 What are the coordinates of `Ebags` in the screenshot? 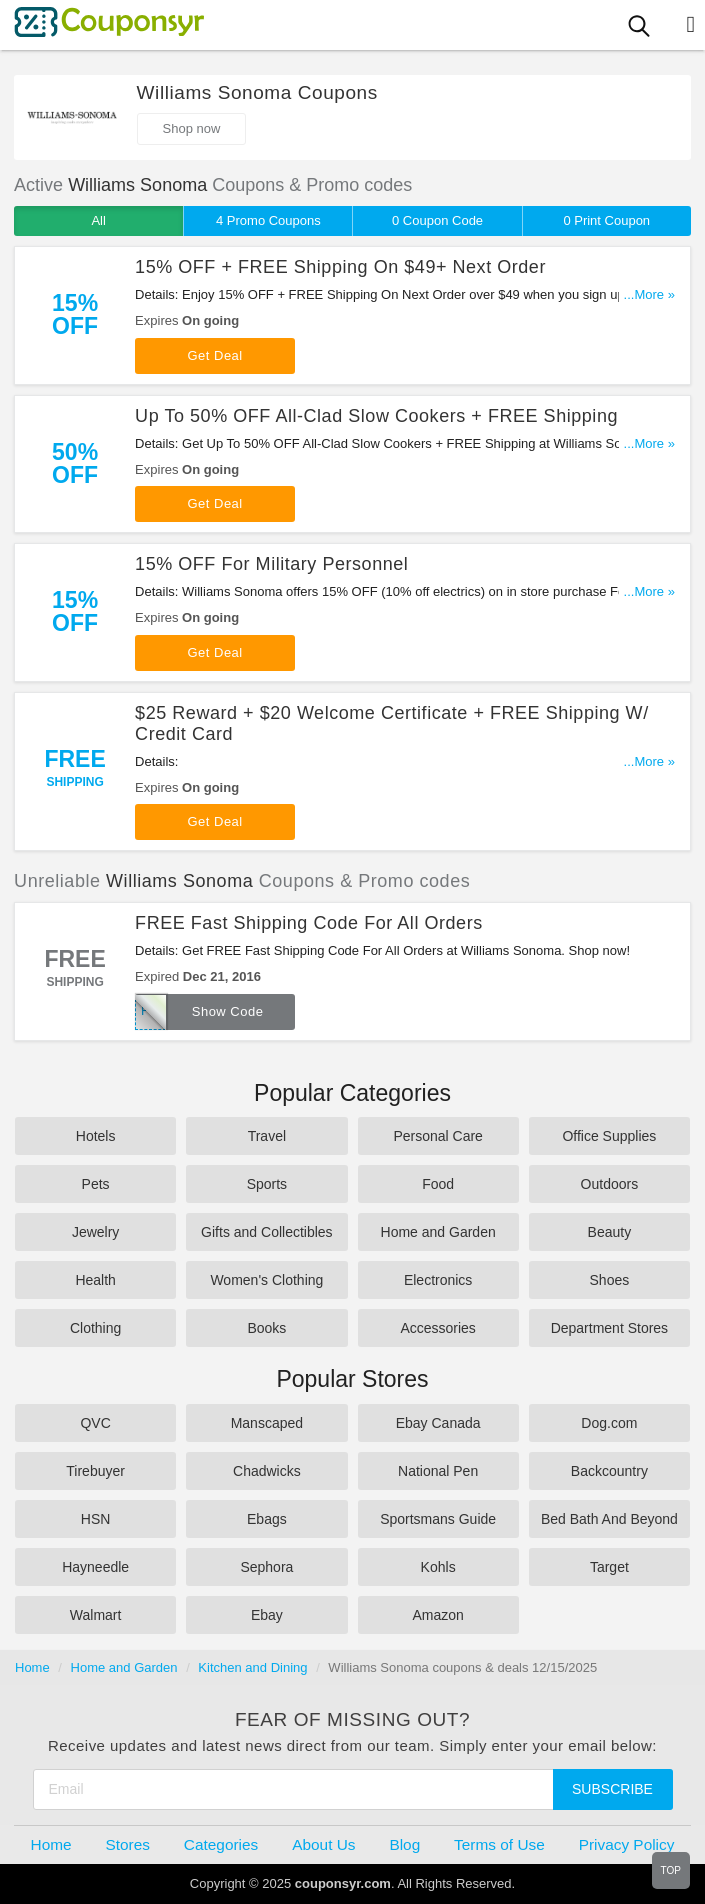 It's located at (267, 1519).